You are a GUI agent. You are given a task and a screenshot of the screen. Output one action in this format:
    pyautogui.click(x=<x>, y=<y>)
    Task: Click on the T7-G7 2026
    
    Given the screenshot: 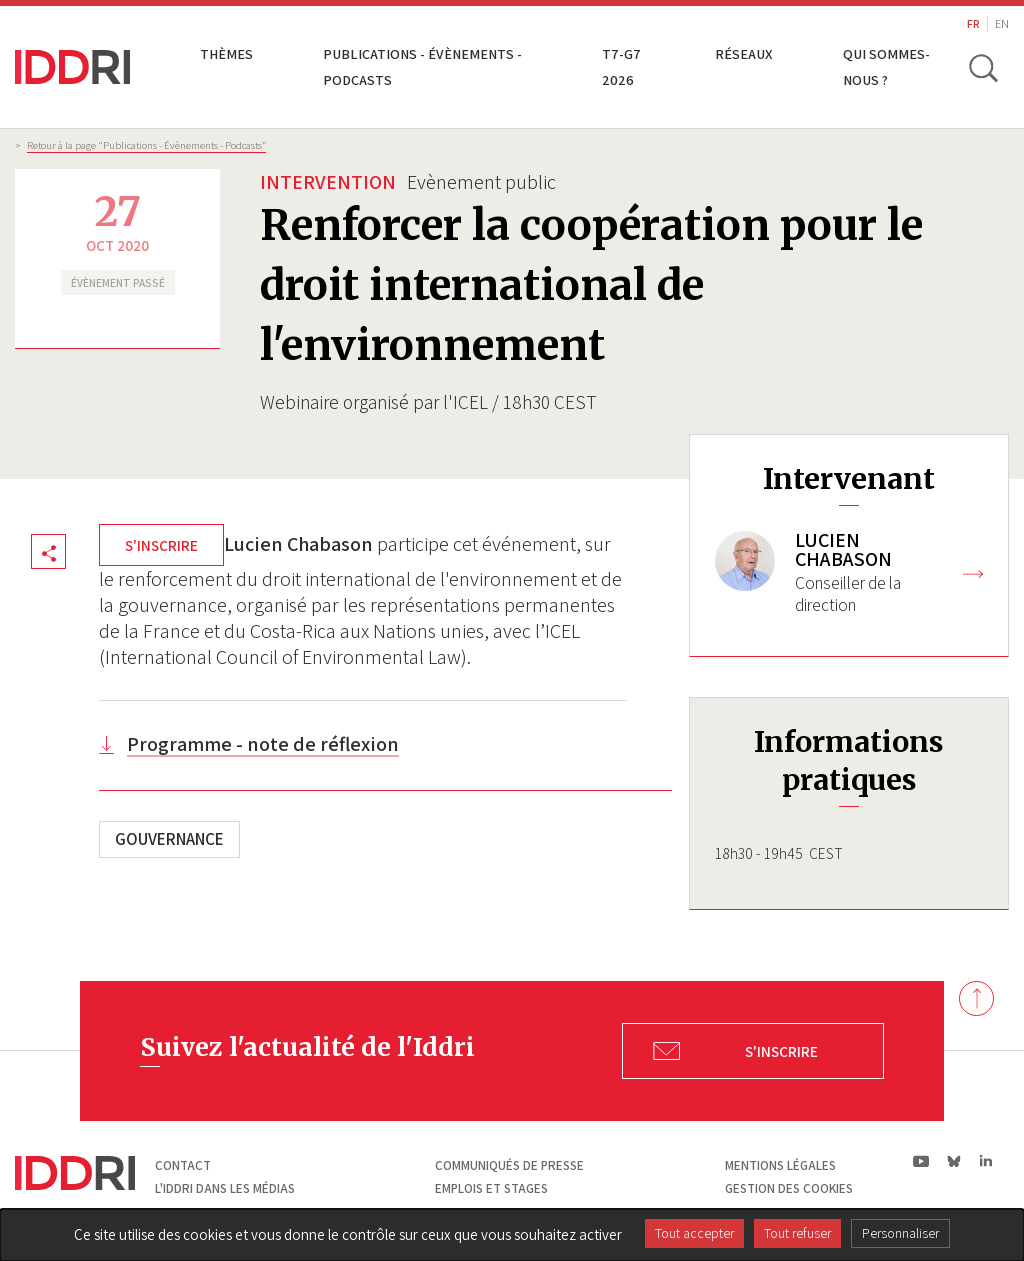 What is the action you would take?
    pyautogui.click(x=621, y=66)
    